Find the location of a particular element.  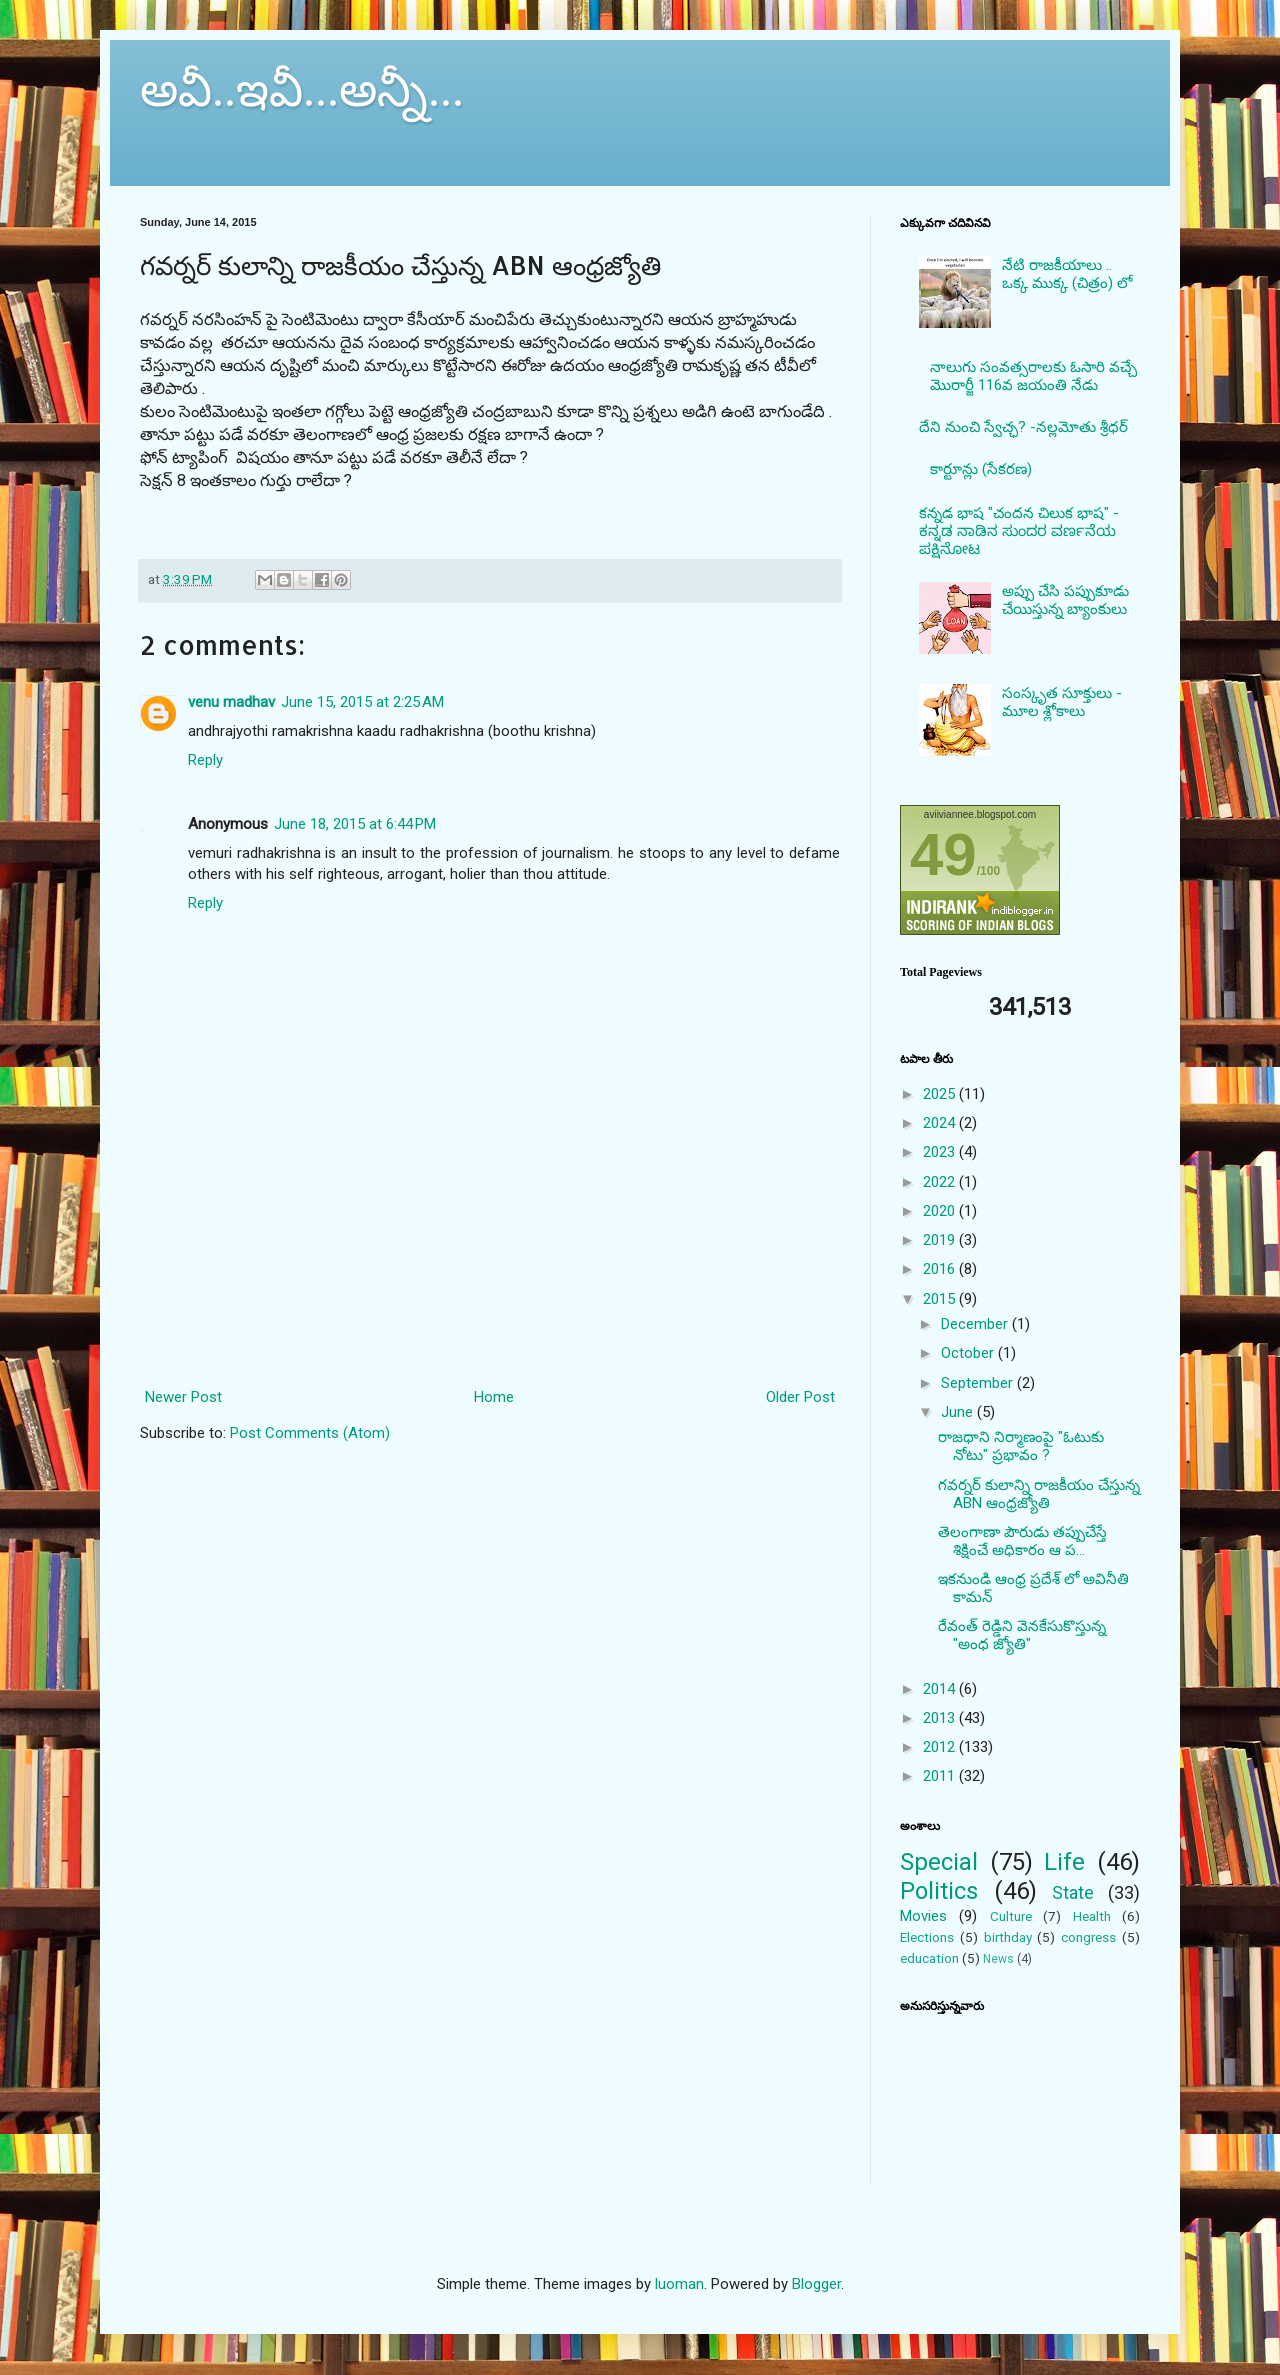

2023 is located at coordinates (941, 1152).